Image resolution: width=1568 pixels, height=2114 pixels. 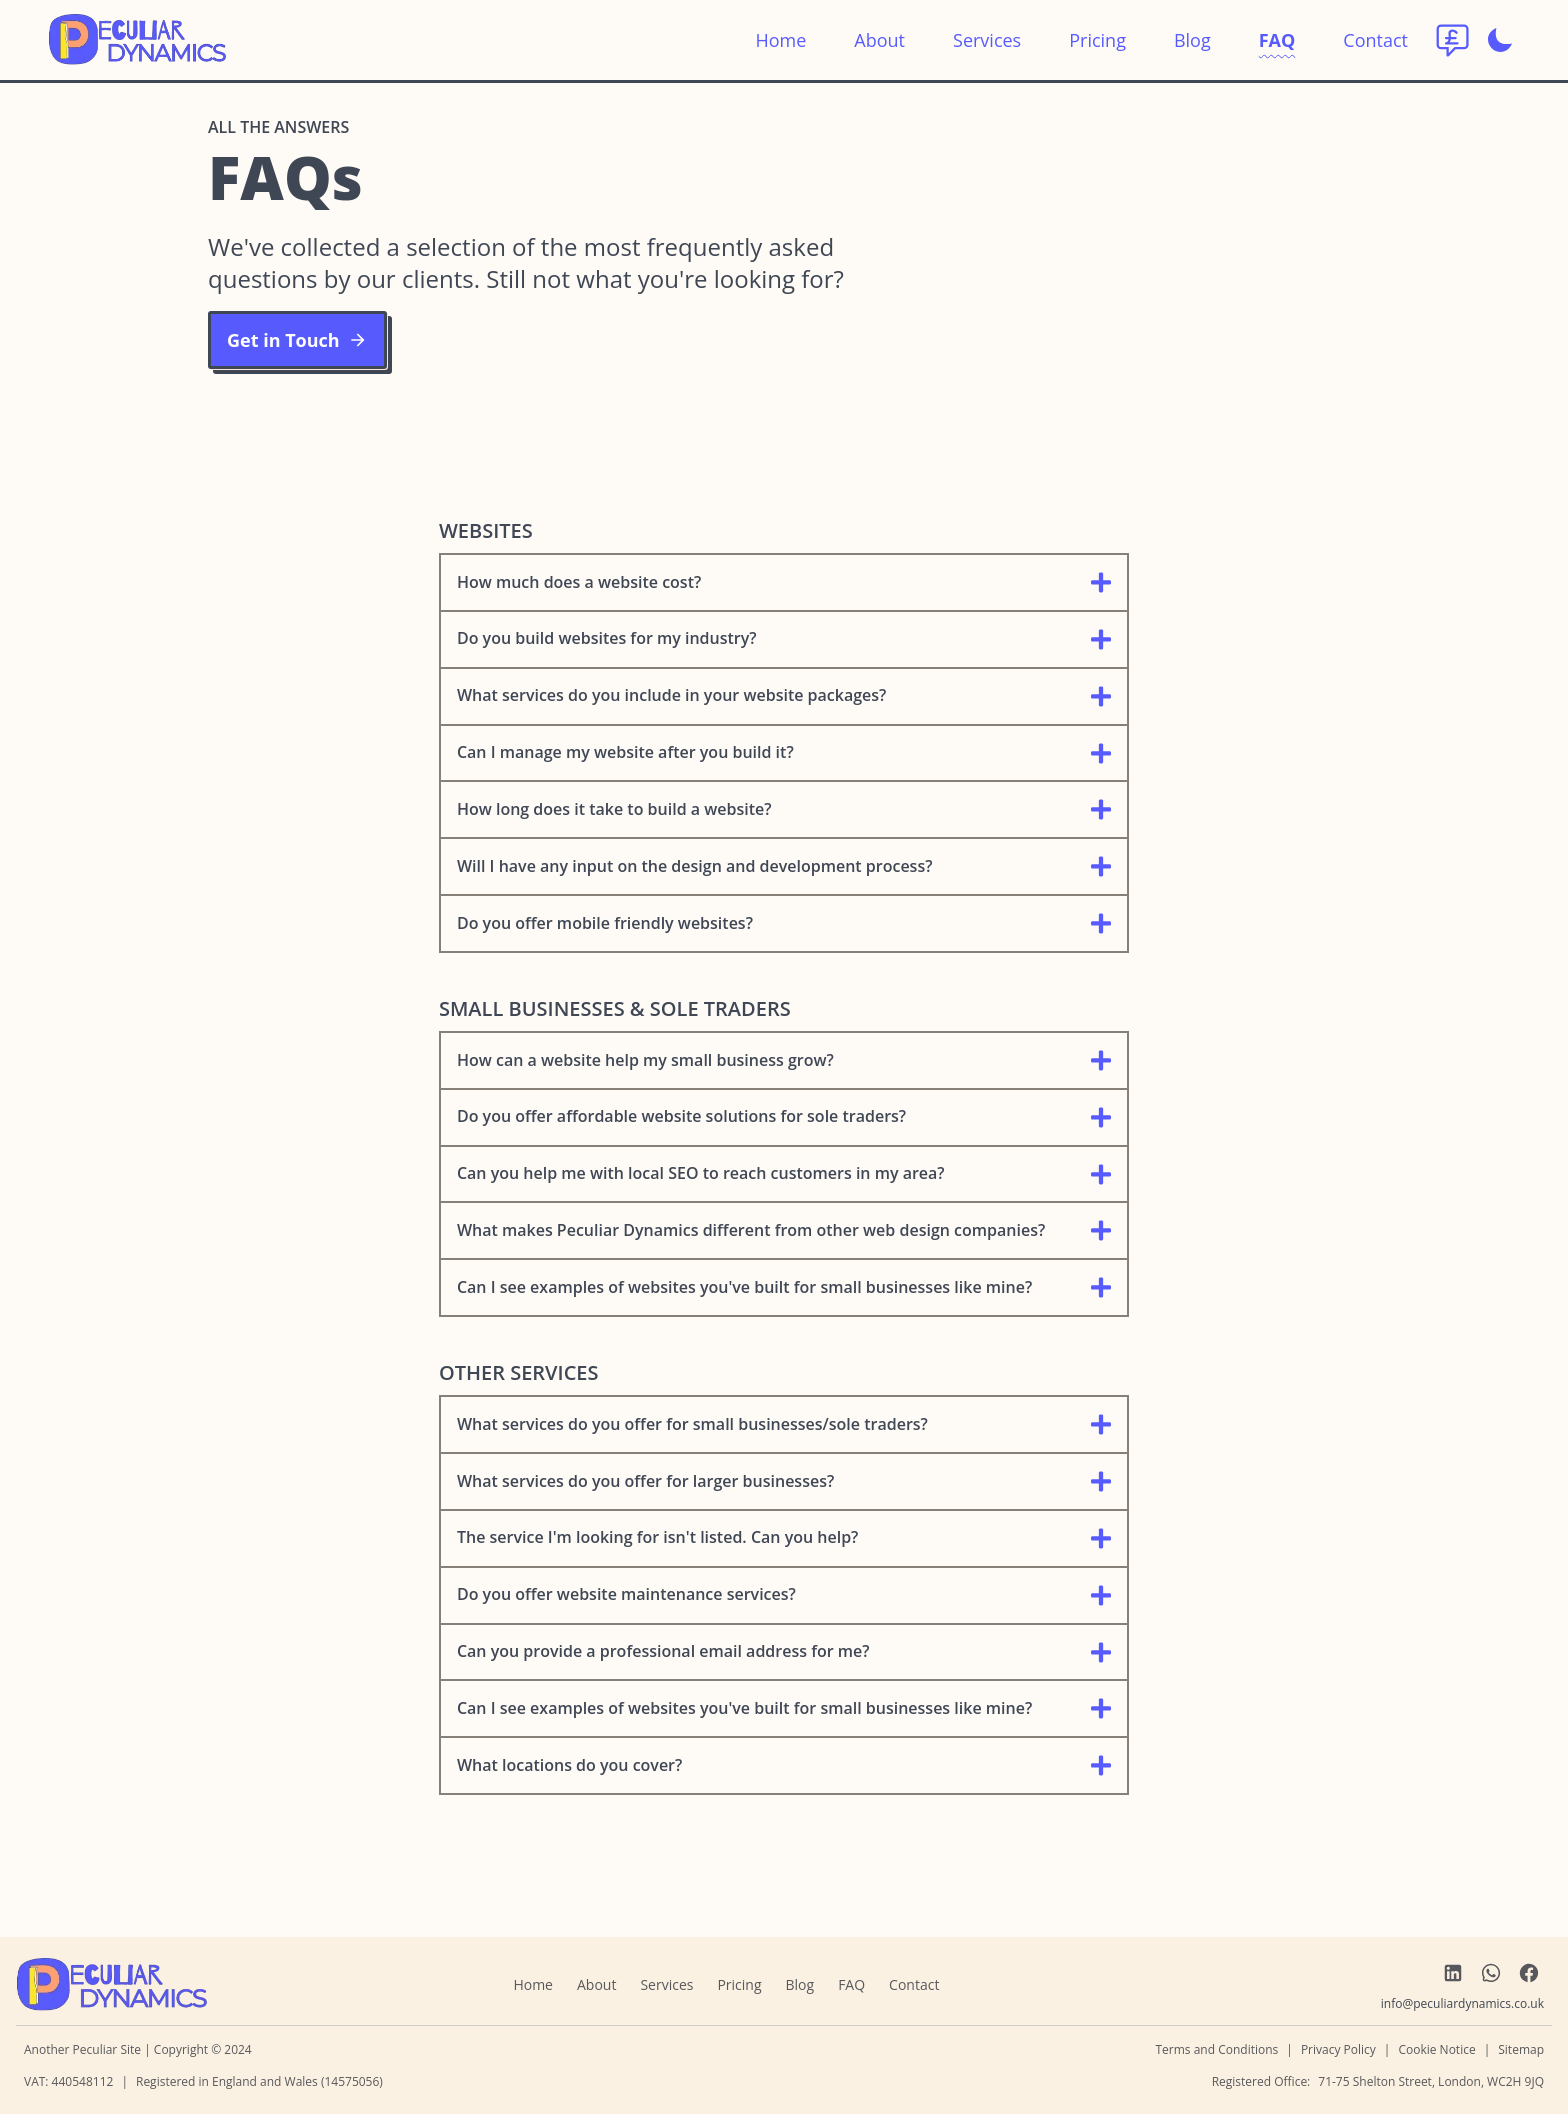 What do you see at coordinates (1375, 40) in the screenshot?
I see `Contact` at bounding box center [1375, 40].